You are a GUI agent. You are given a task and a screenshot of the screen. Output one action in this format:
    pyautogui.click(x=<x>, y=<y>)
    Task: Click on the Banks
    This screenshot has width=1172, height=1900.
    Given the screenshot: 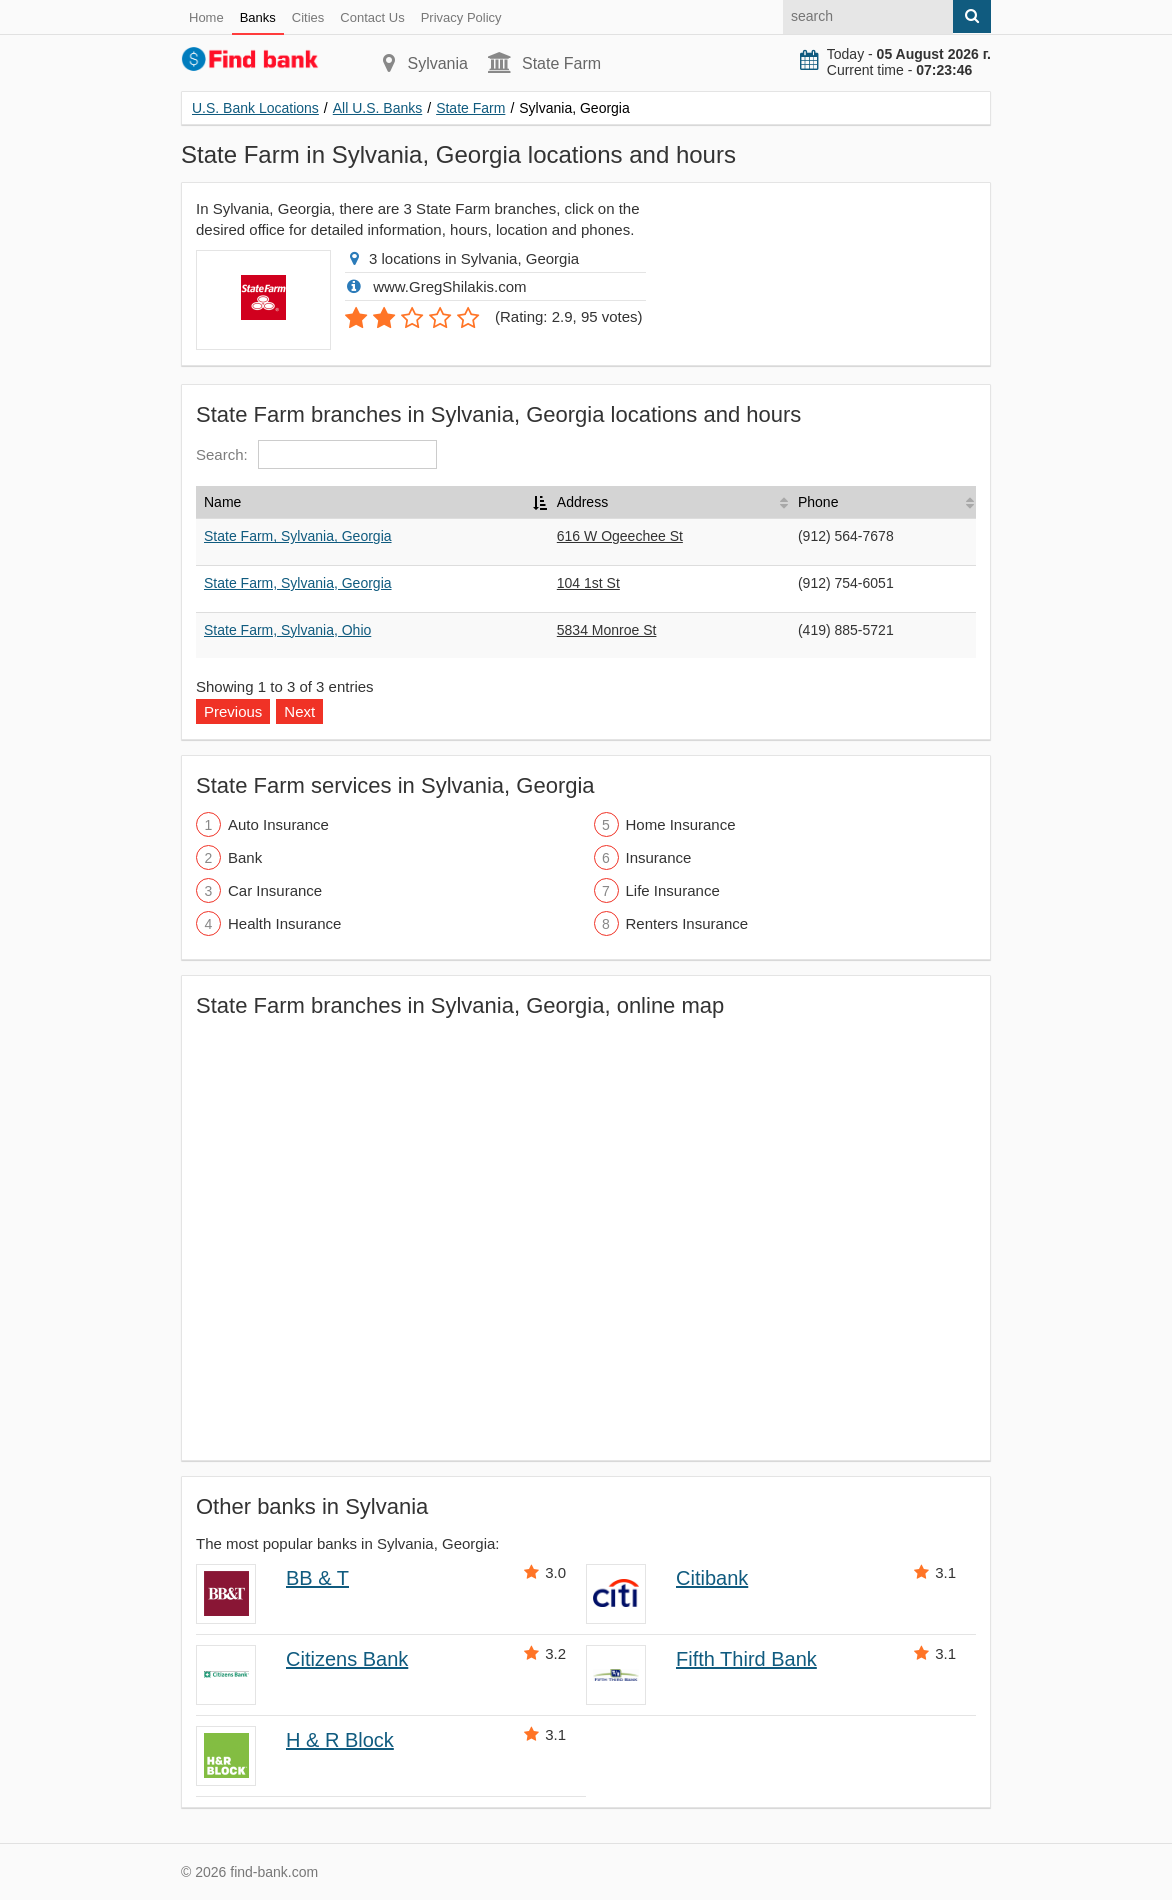 What is the action you would take?
    pyautogui.click(x=258, y=17)
    